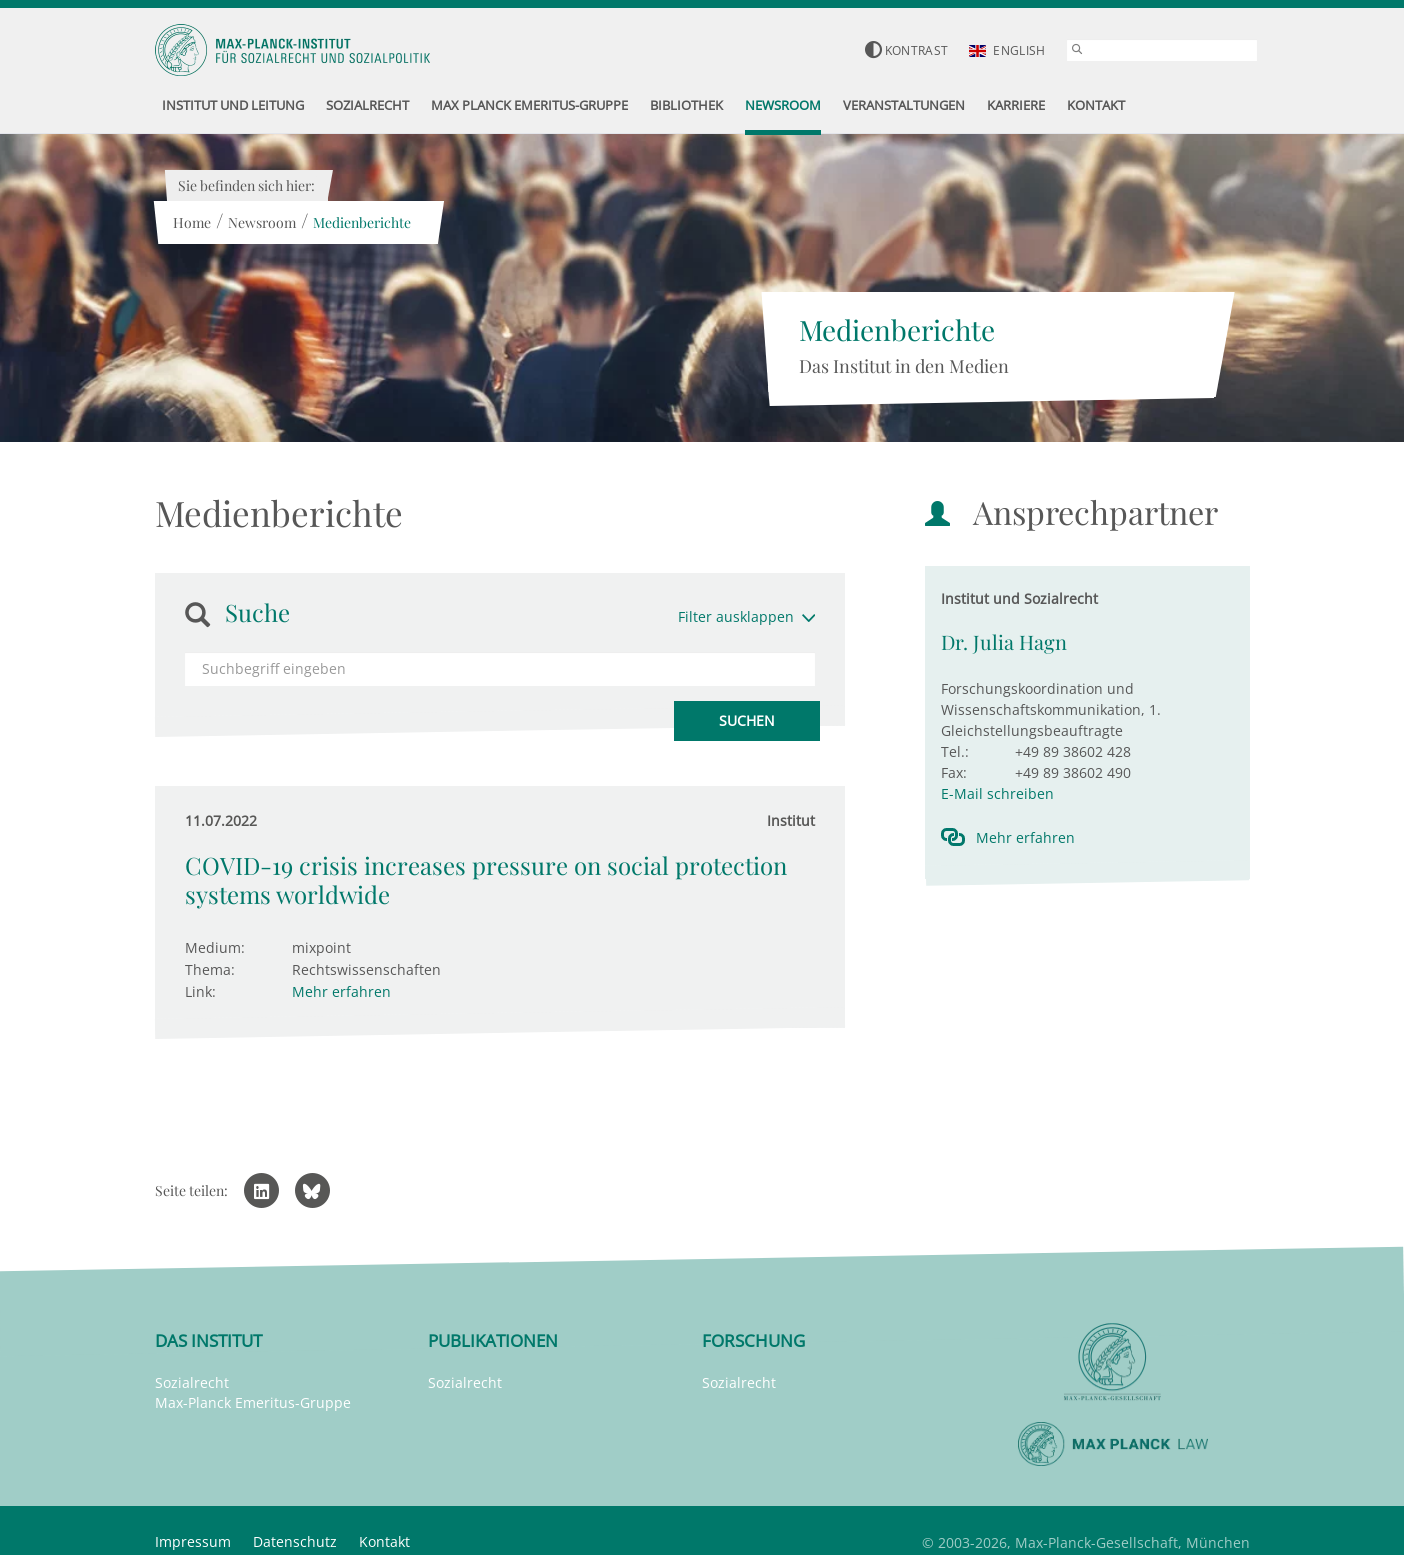 The image size is (1404, 1555). Describe the element at coordinates (208, 1340) in the screenshot. I see `Das Institut` at that location.